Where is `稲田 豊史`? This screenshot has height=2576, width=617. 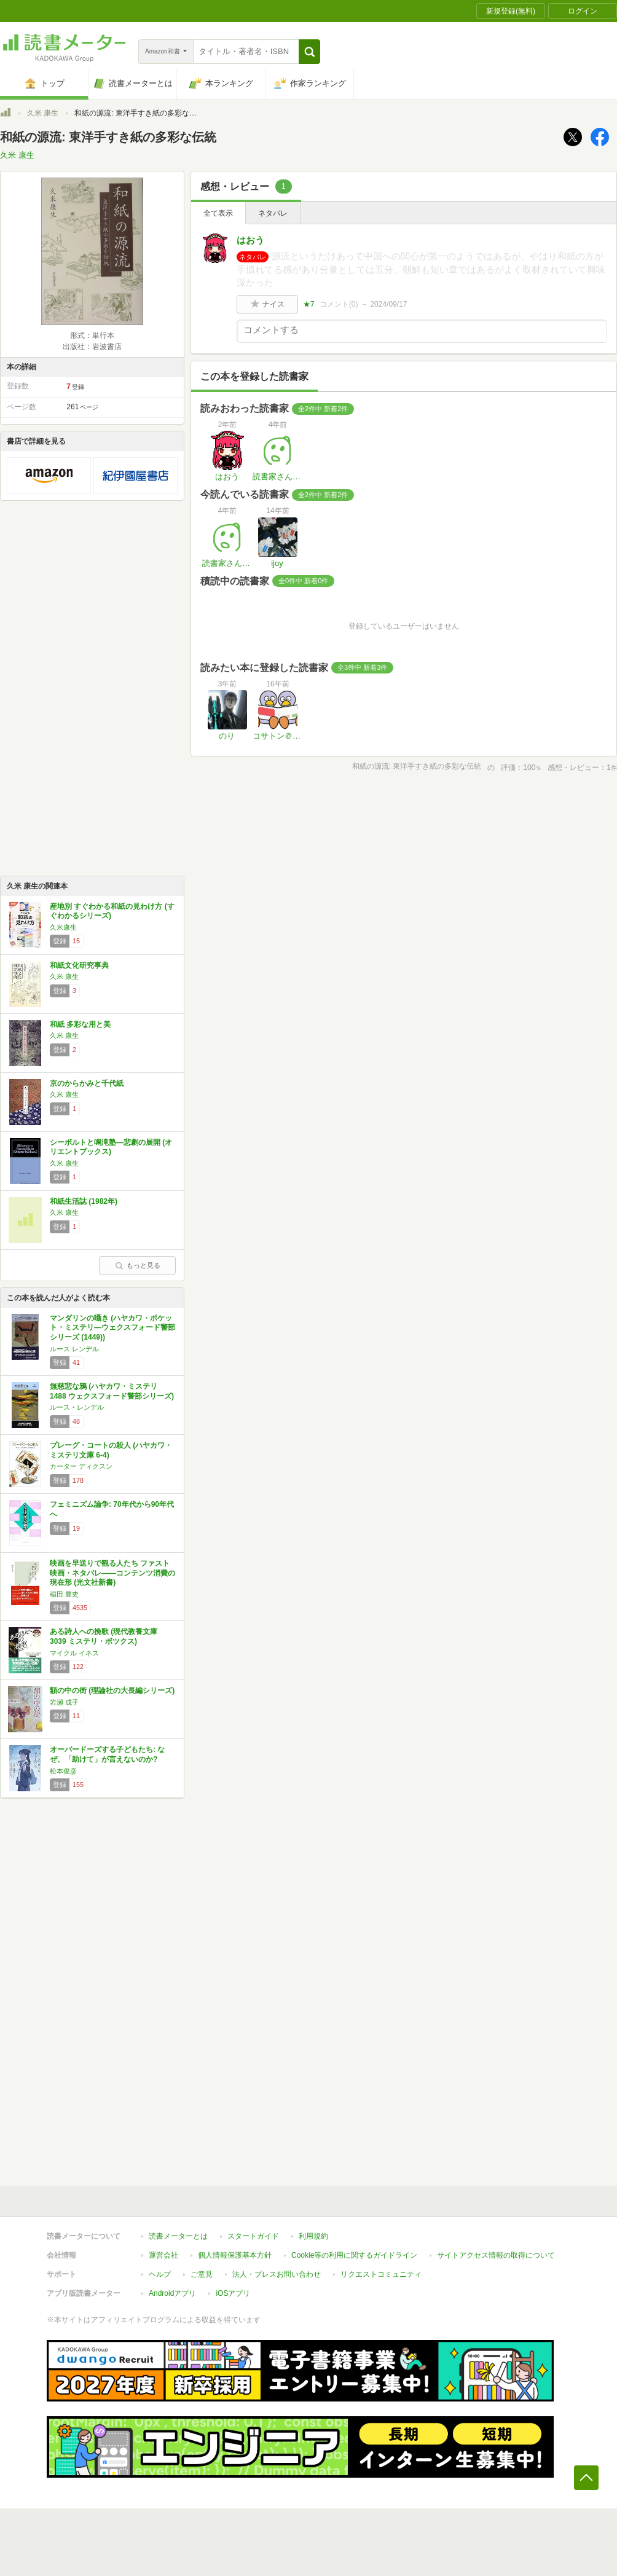 稲田 豊史 is located at coordinates (64, 1594).